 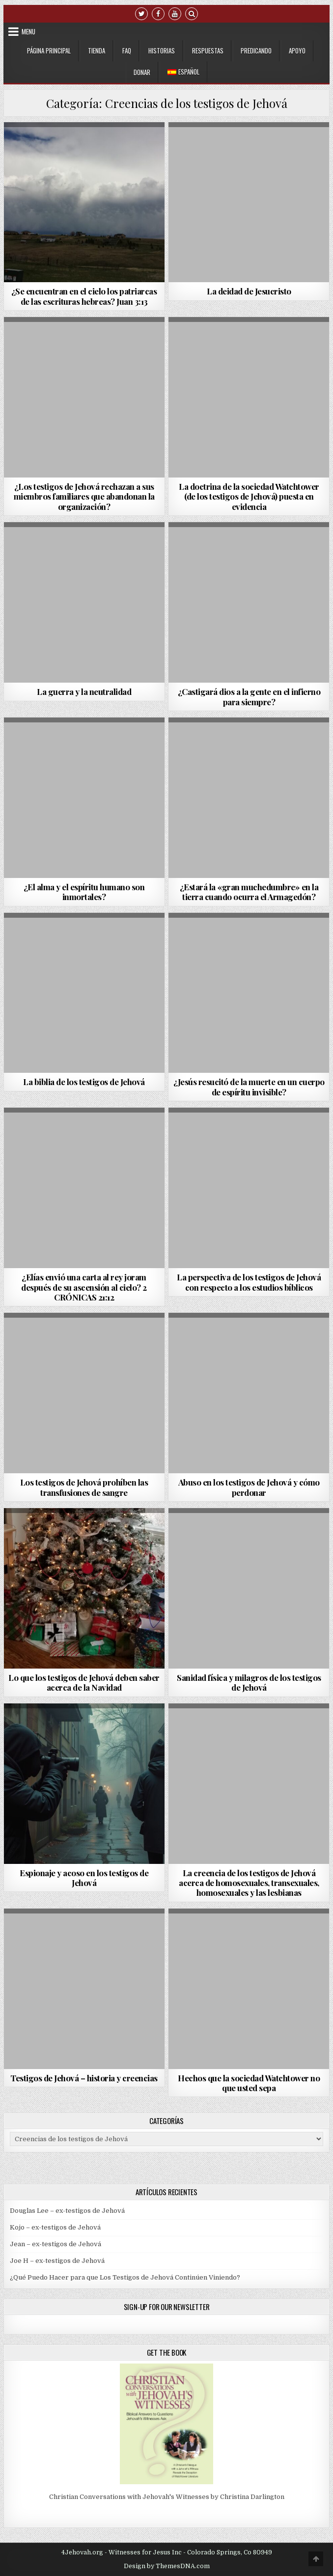 I want to click on Abuso en los testigos de Jehová y cómo perdonar, so click(x=249, y=1487).